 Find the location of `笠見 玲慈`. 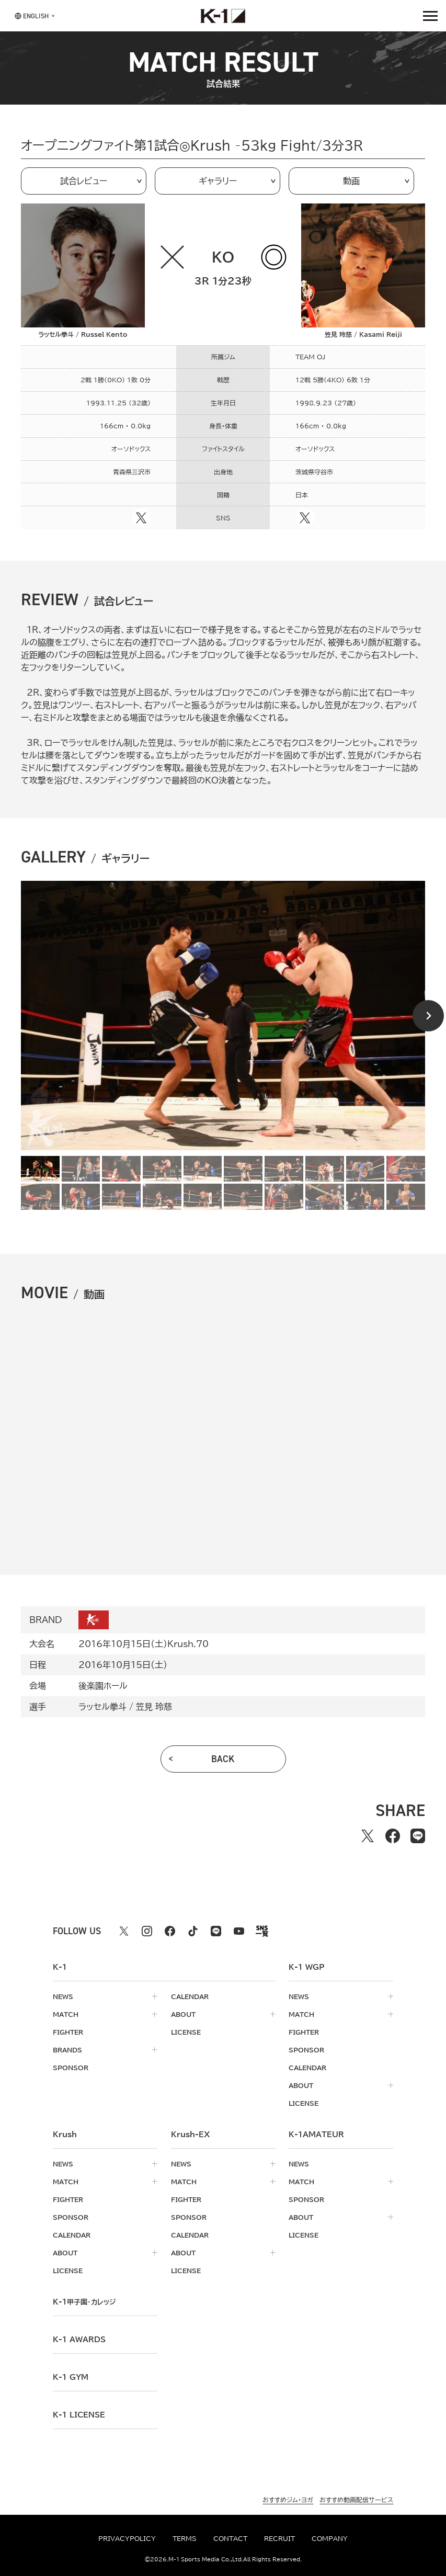

笠見 玲慈 is located at coordinates (154, 1707).